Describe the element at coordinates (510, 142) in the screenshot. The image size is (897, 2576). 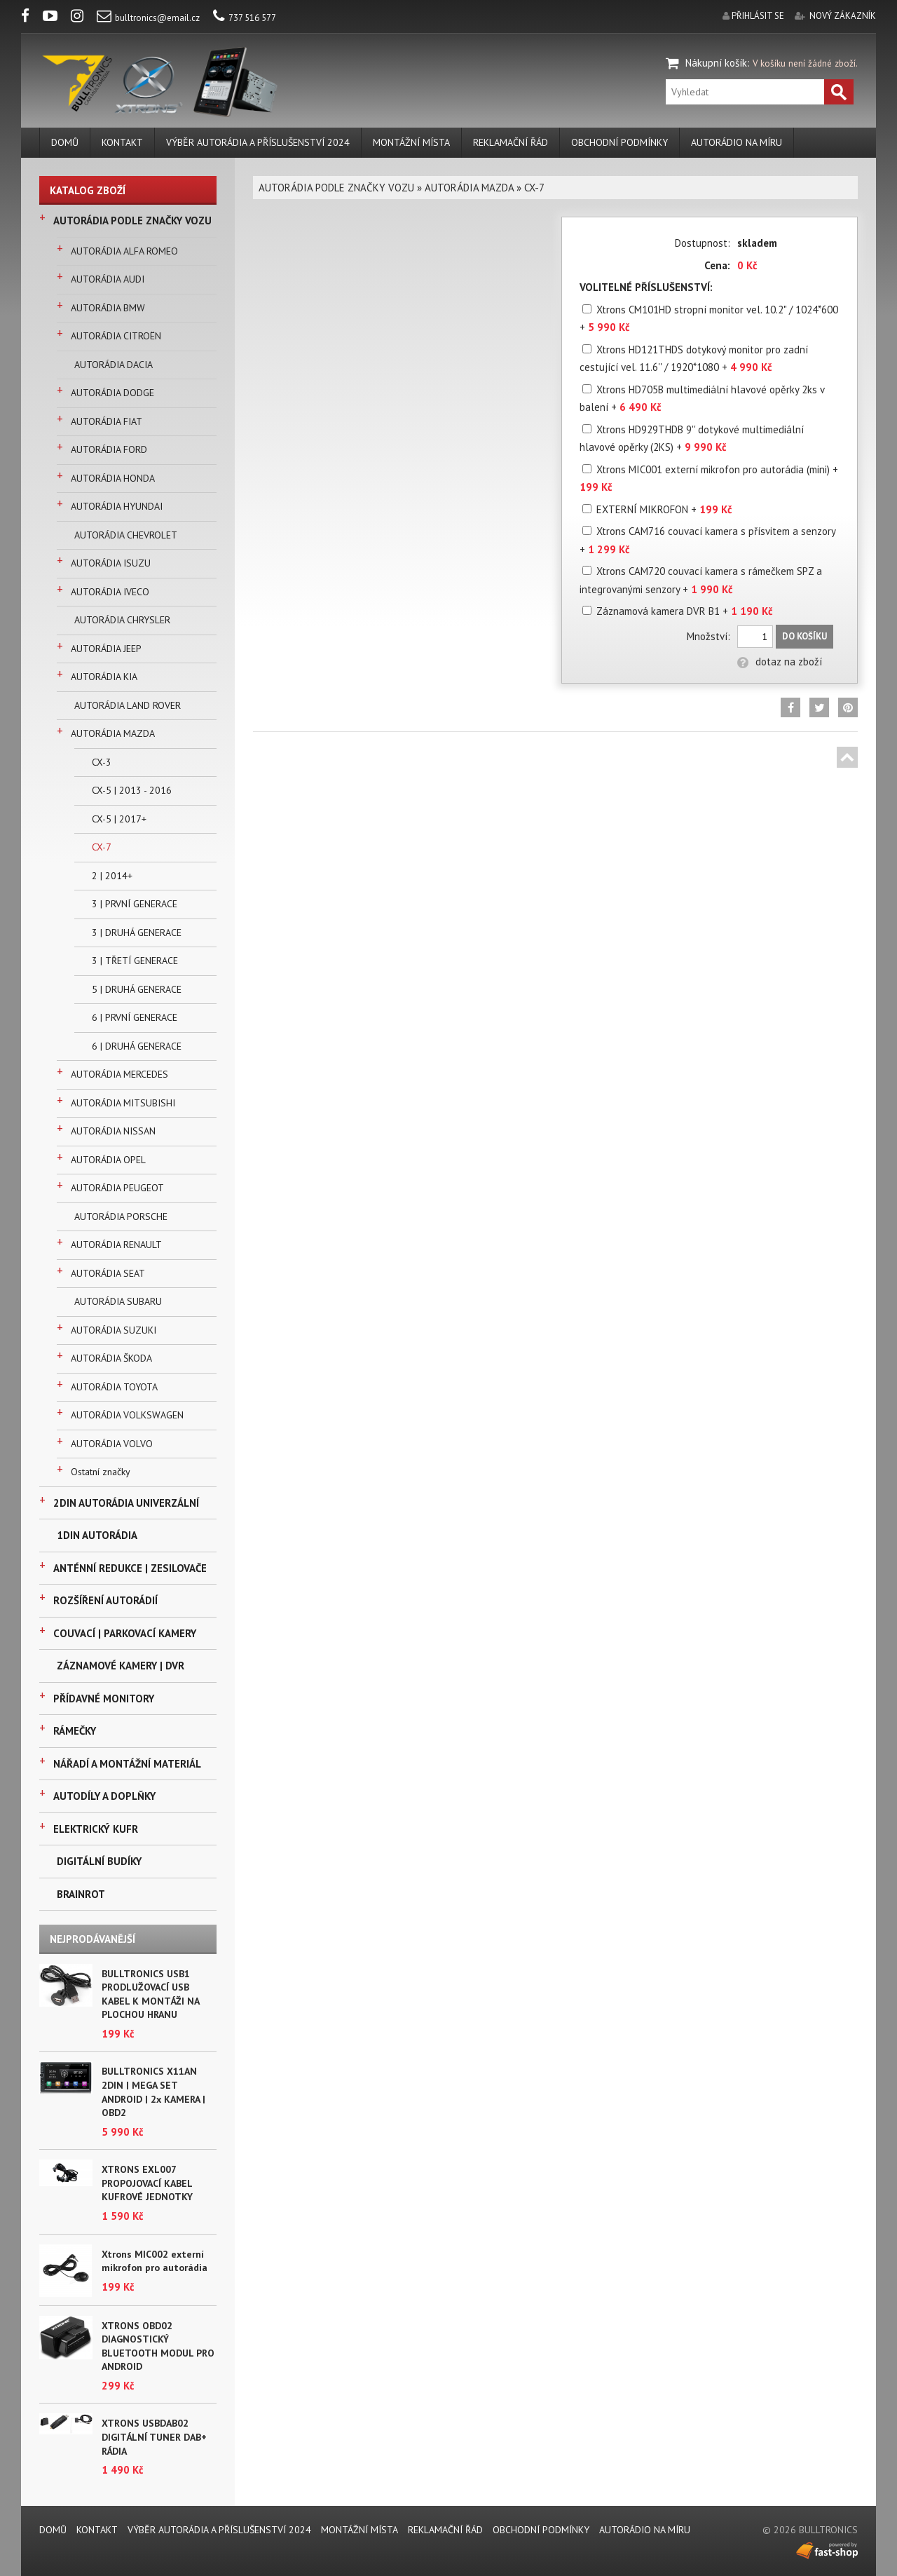
I see `REKLAMAČNÍ ŘÁD` at that location.